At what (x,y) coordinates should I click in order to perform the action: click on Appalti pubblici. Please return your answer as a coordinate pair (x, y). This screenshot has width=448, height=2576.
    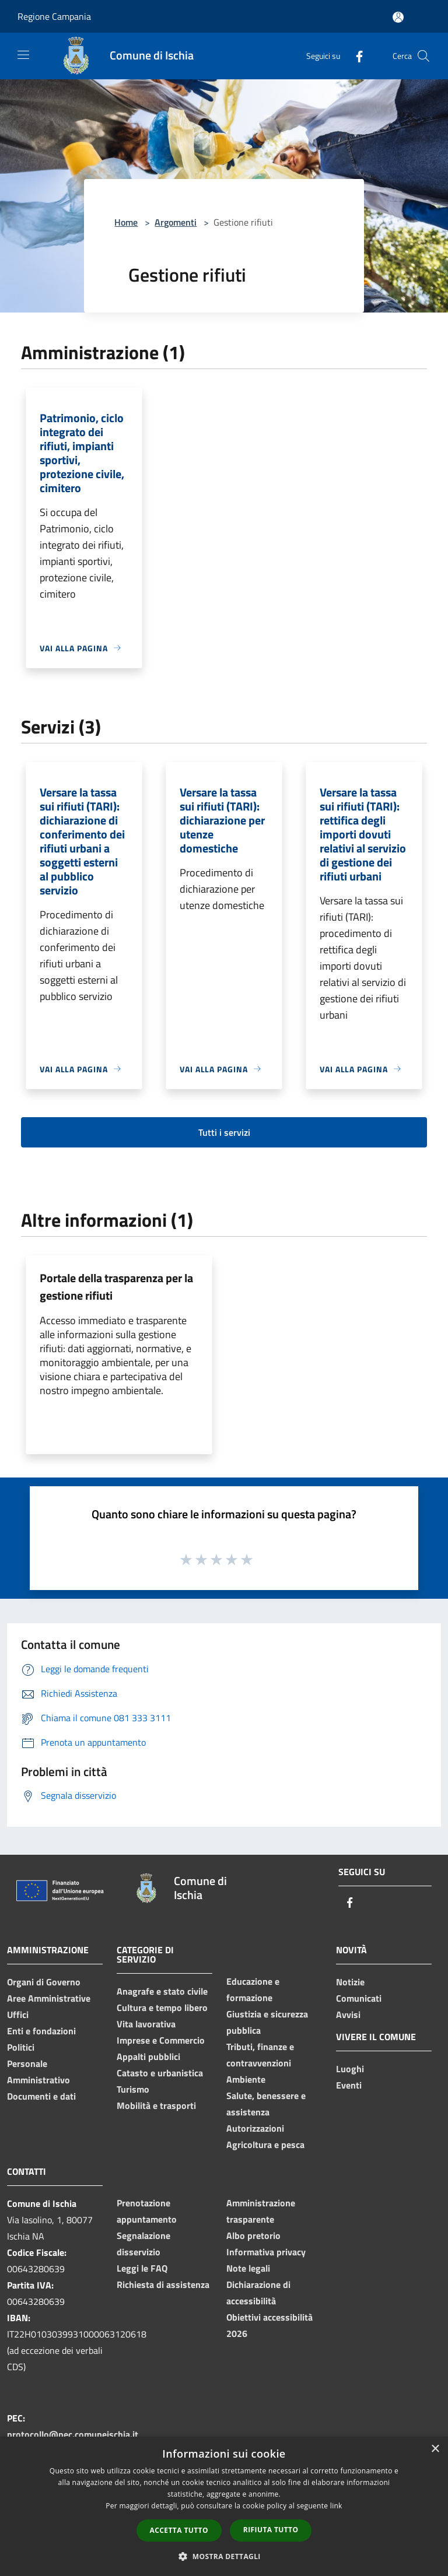
    Looking at the image, I should click on (148, 2056).